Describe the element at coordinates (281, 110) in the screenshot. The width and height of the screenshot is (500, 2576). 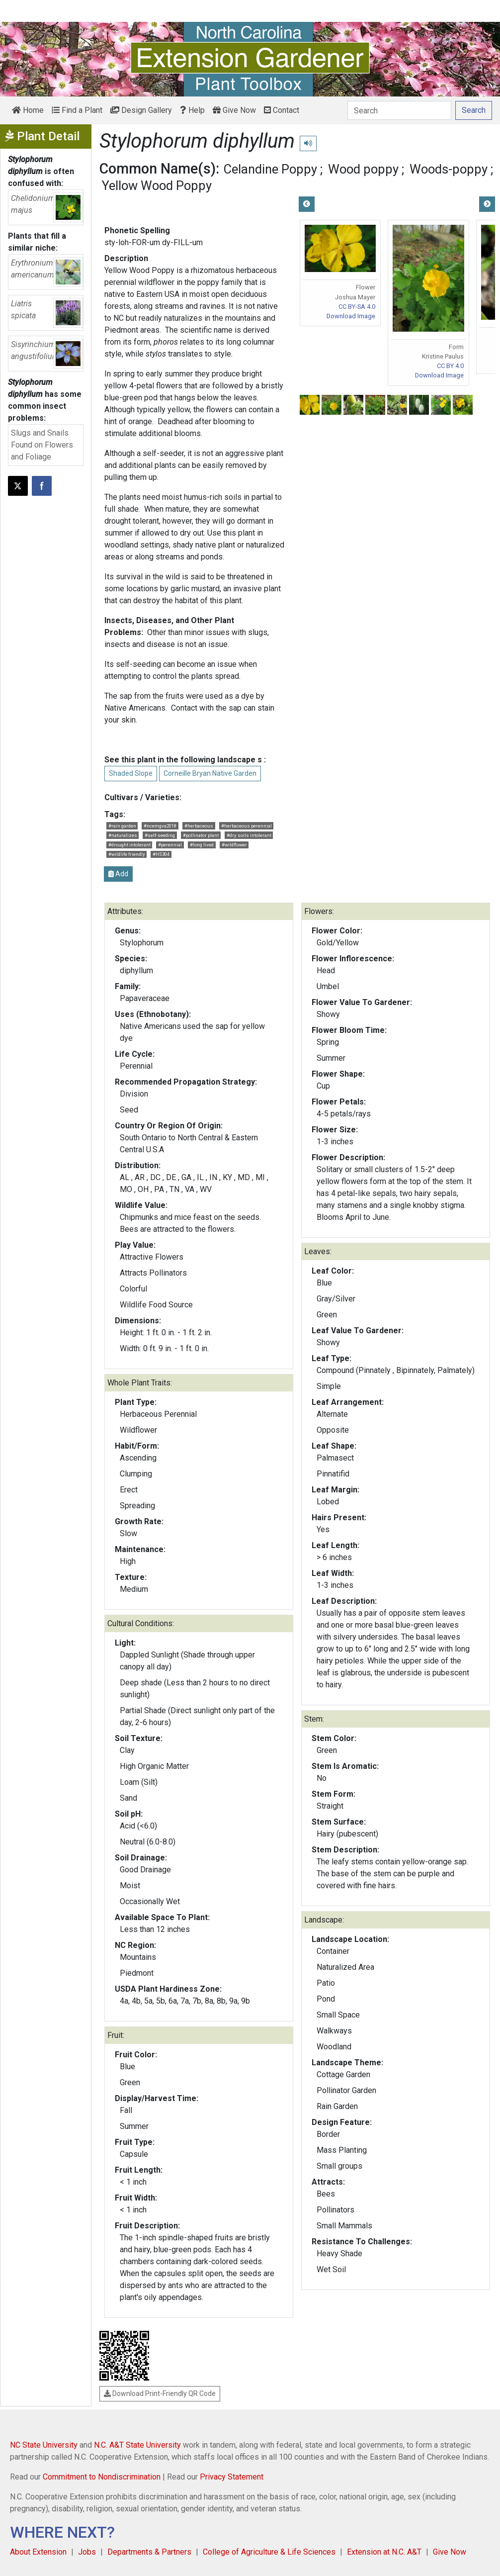
I see `Contact` at that location.